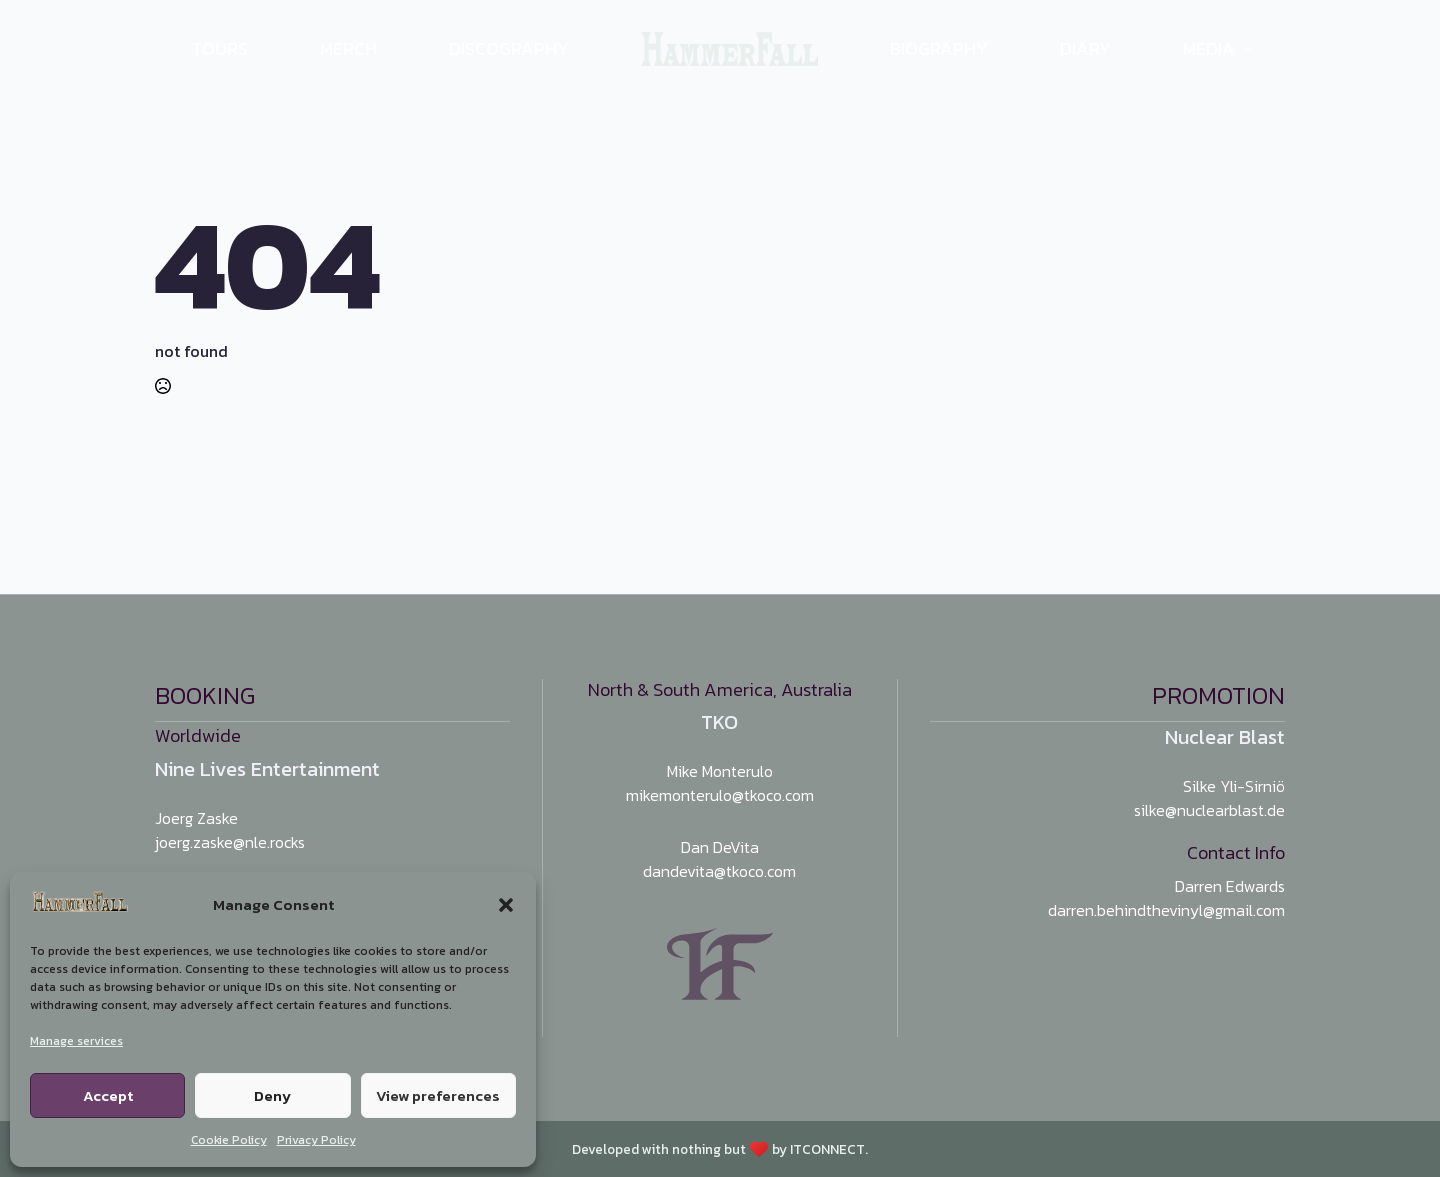 The height and width of the screenshot is (1177, 1440). I want to click on [Media Submenu], so click(1260, 49).